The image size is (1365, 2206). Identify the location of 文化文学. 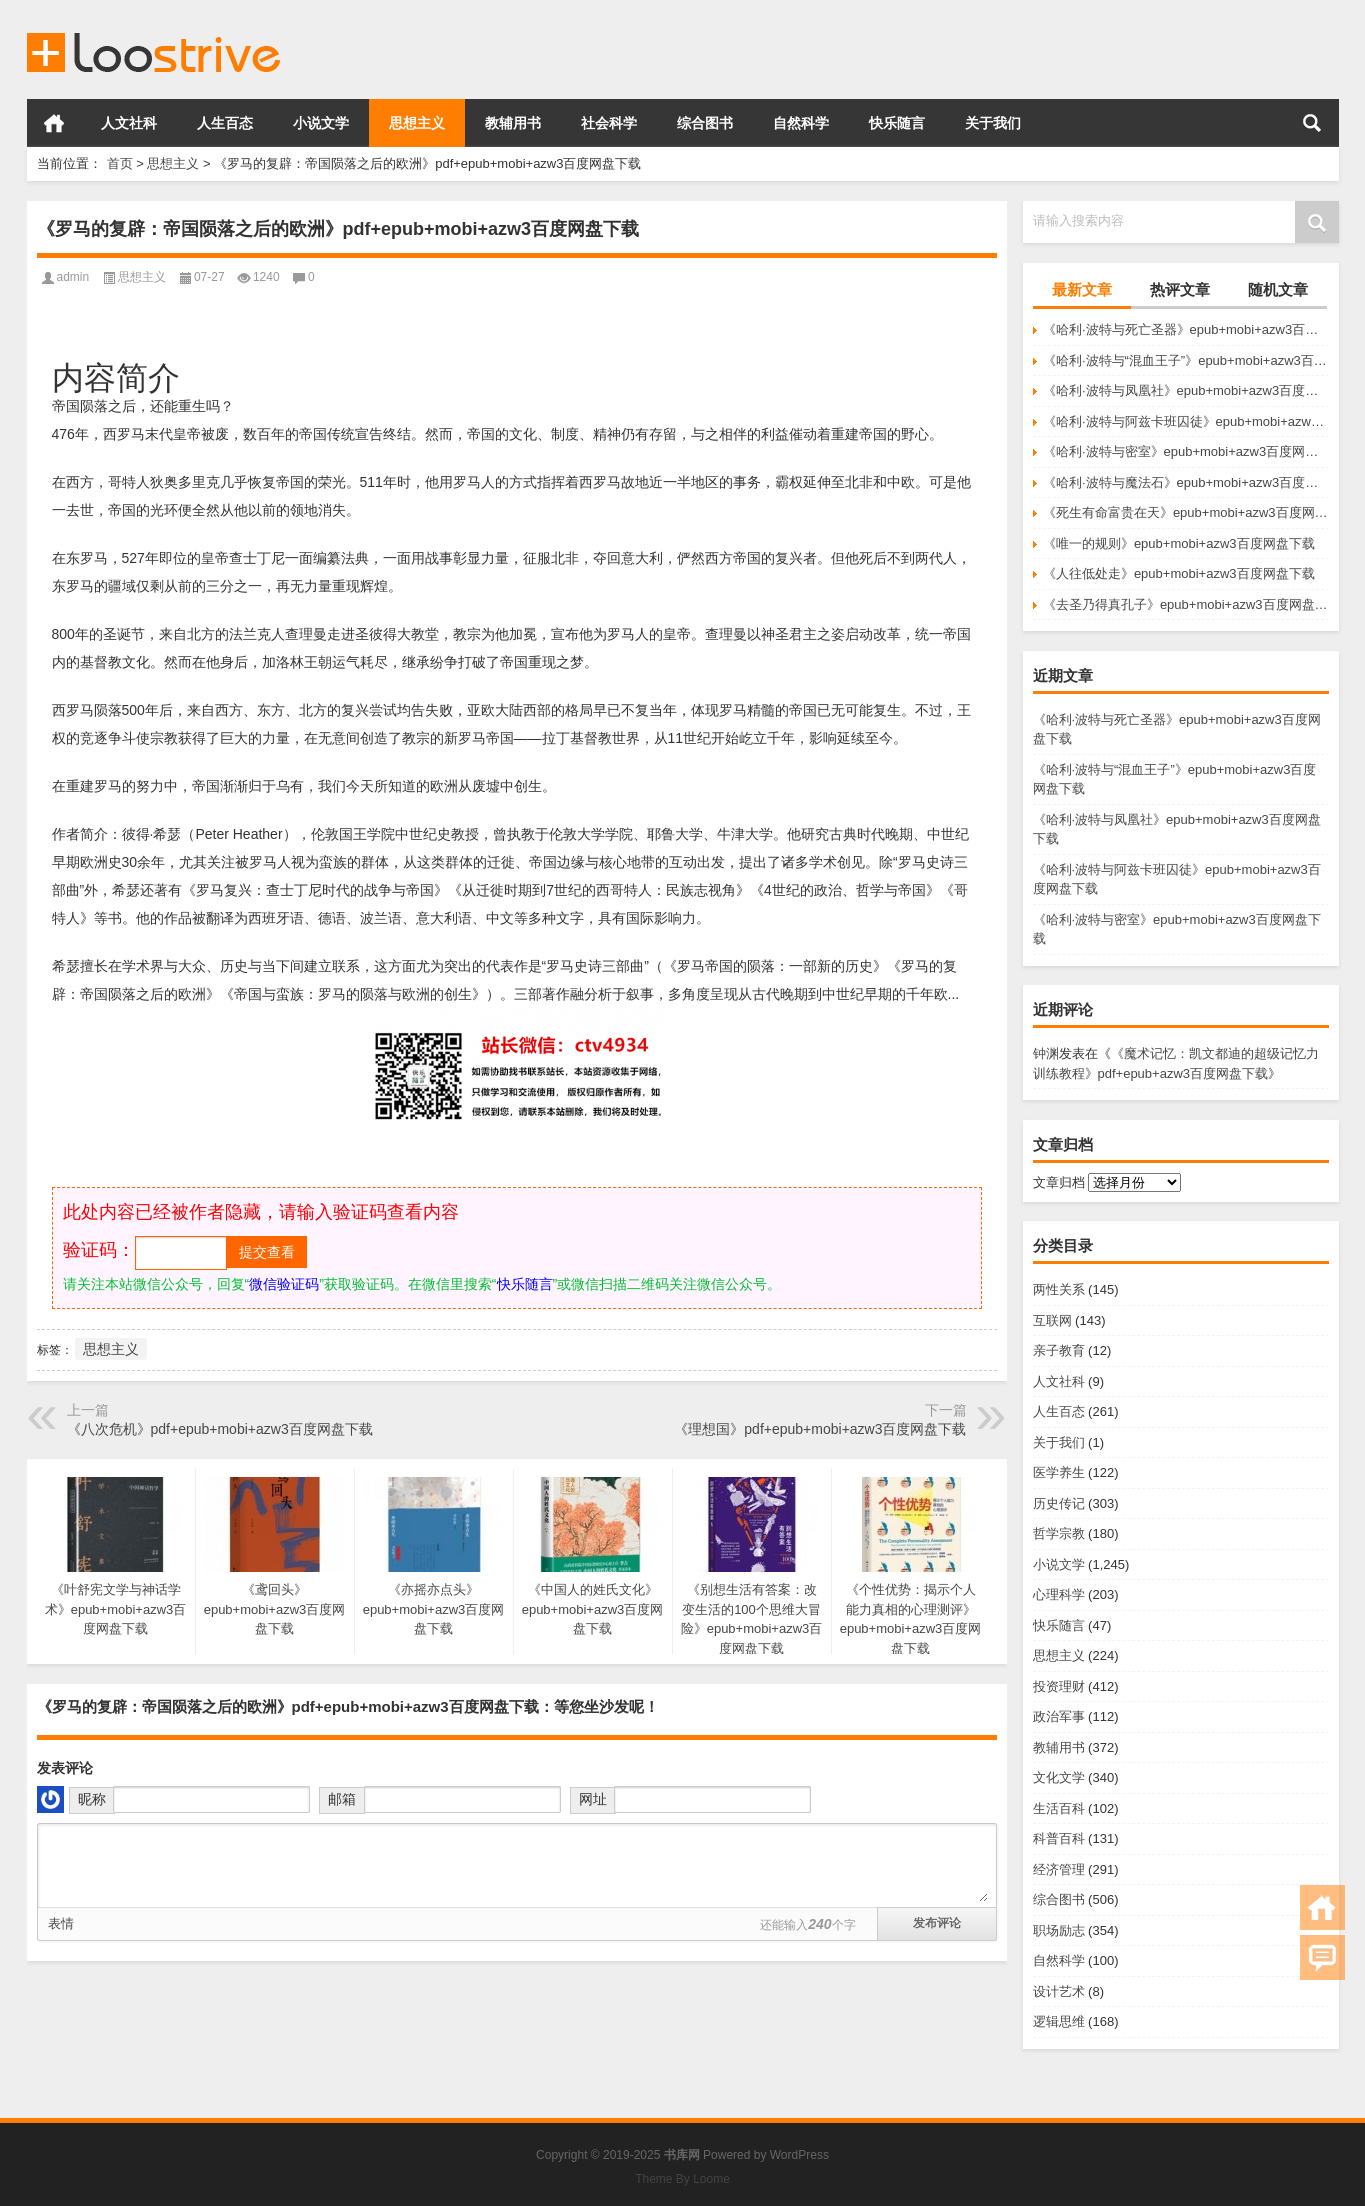
(1059, 1777).